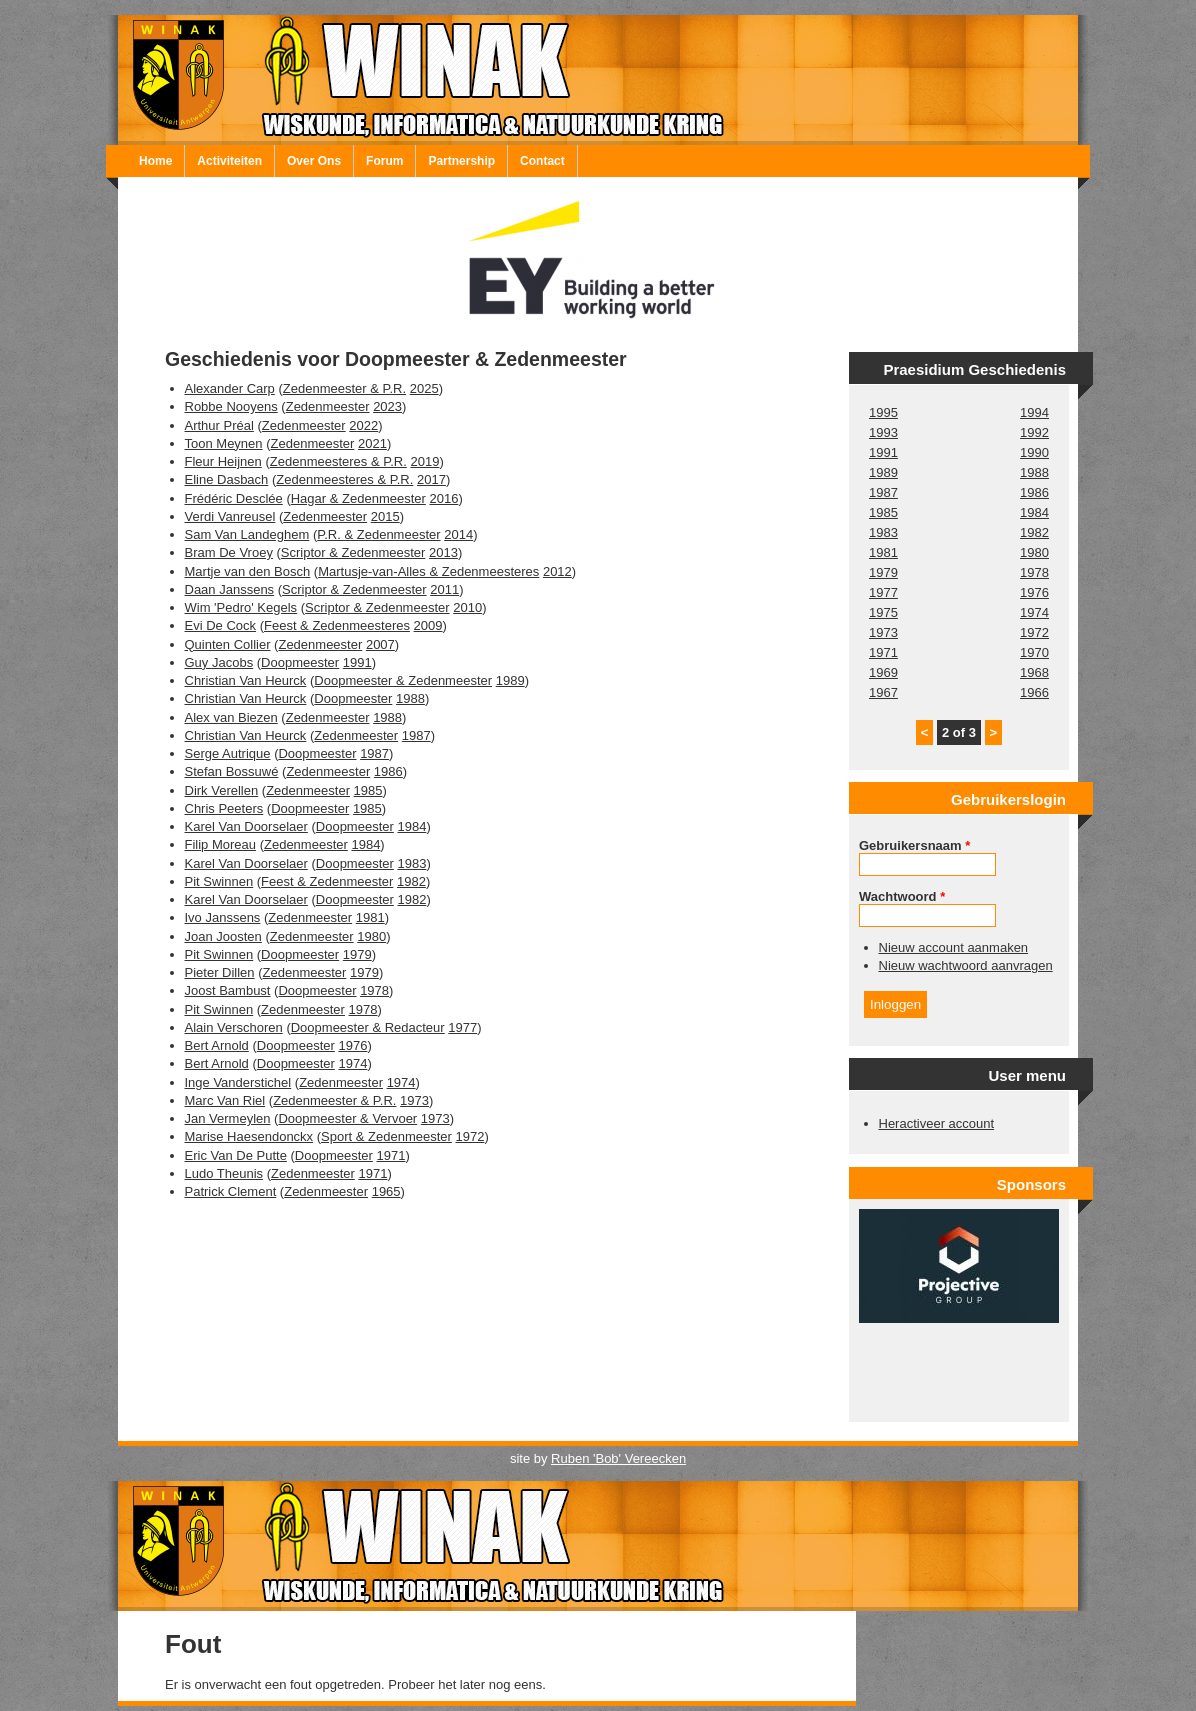  Describe the element at coordinates (219, 881) in the screenshot. I see `Pit Swinnen` at that location.